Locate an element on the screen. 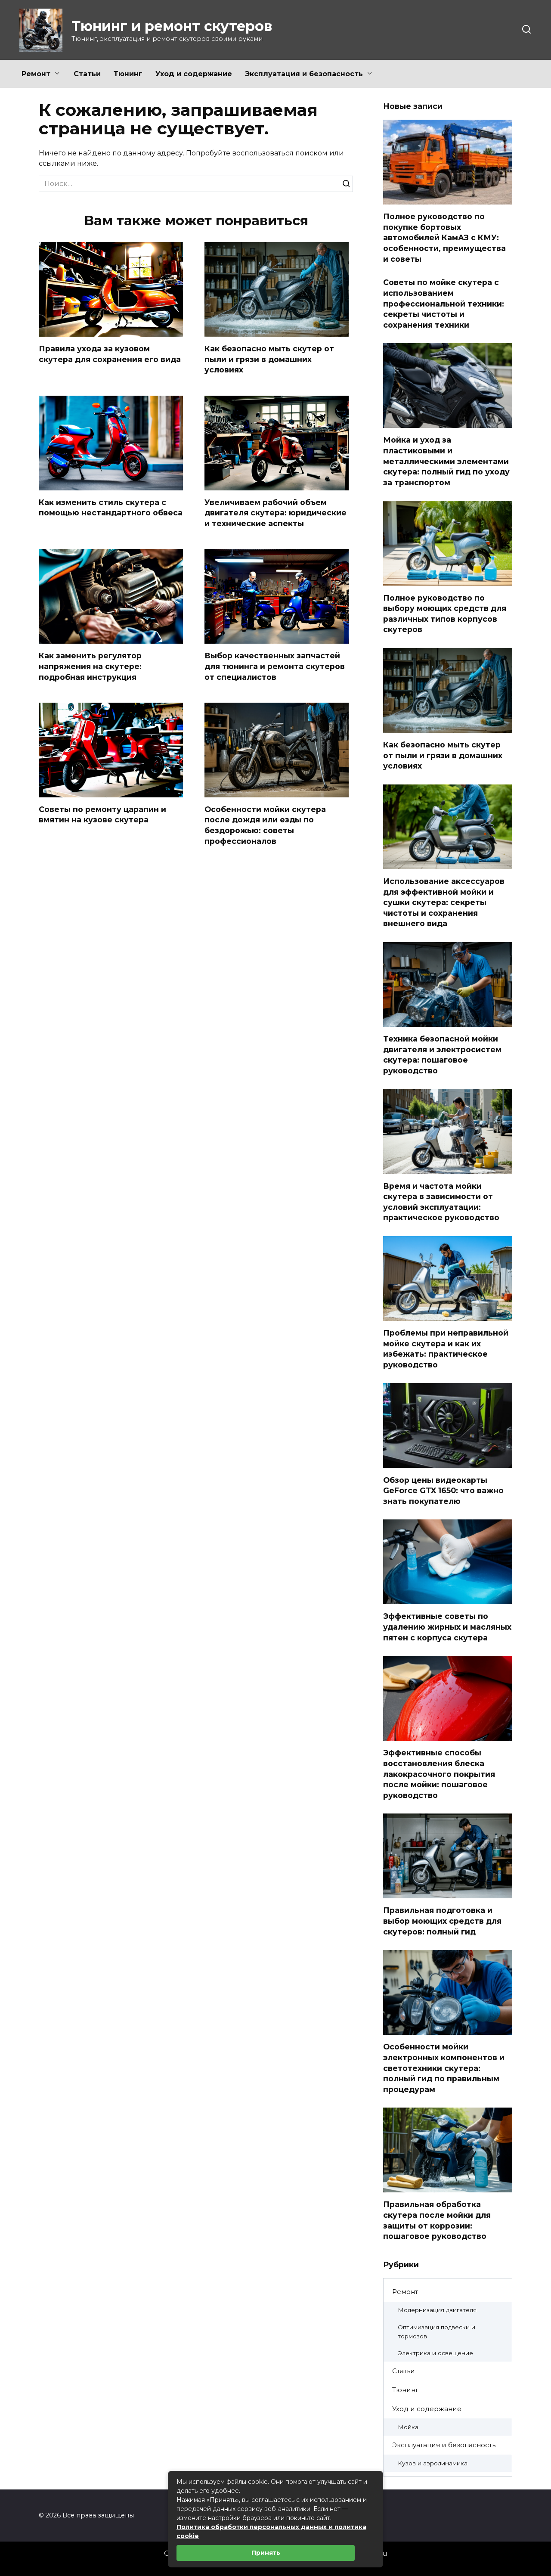 This screenshot has width=551, height=2576. Как заменить регулятор напряжения на скутере: подробная инструкция is located at coordinates (90, 666).